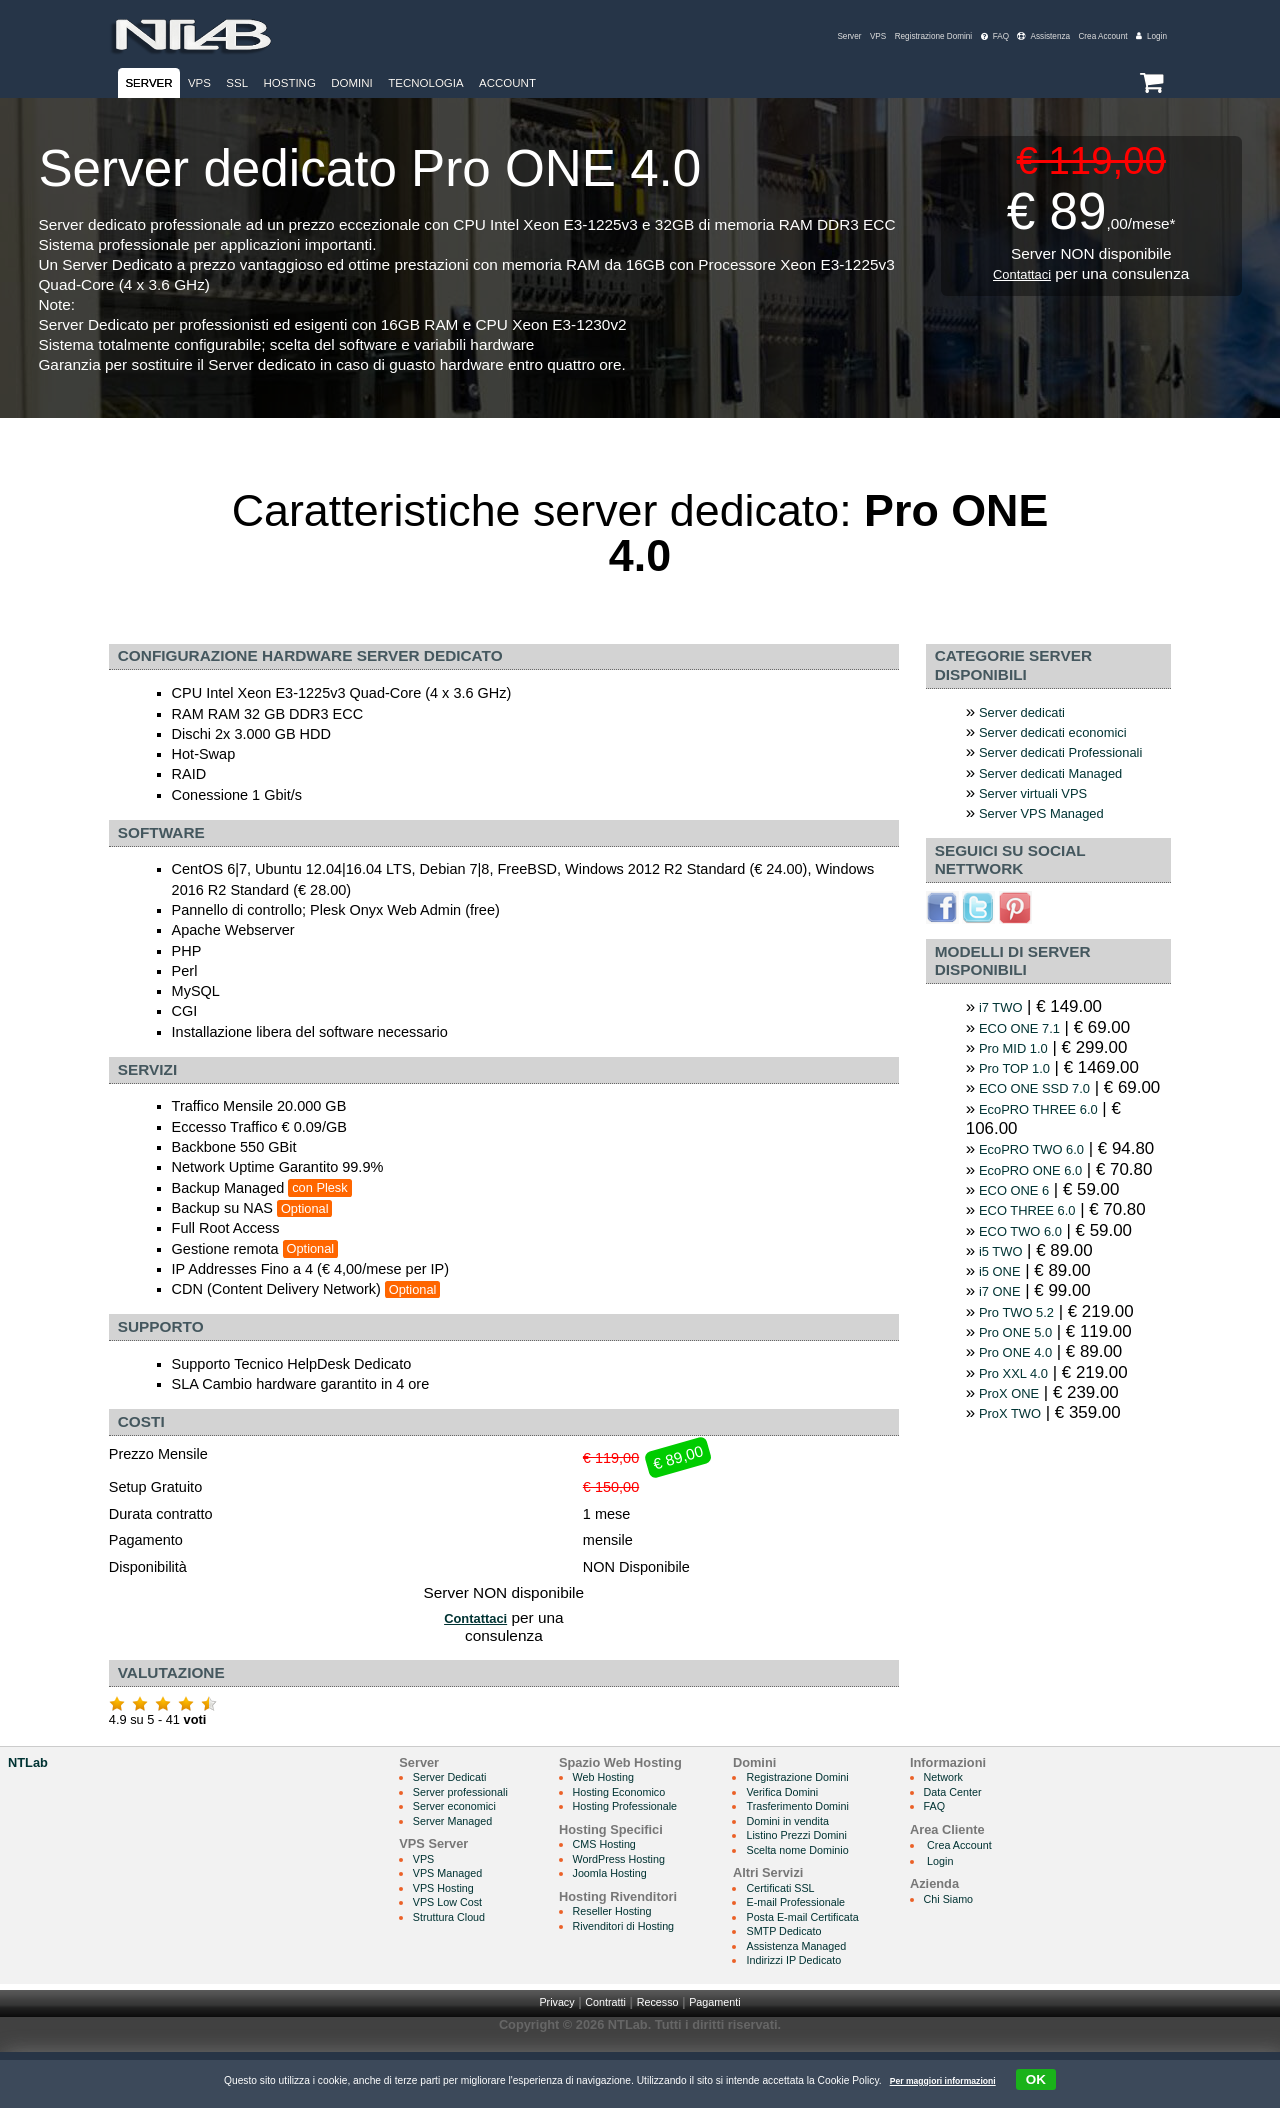 The height and width of the screenshot is (2108, 1280). I want to click on EcoPRO TWO 6.0, so click(1042, 1208).